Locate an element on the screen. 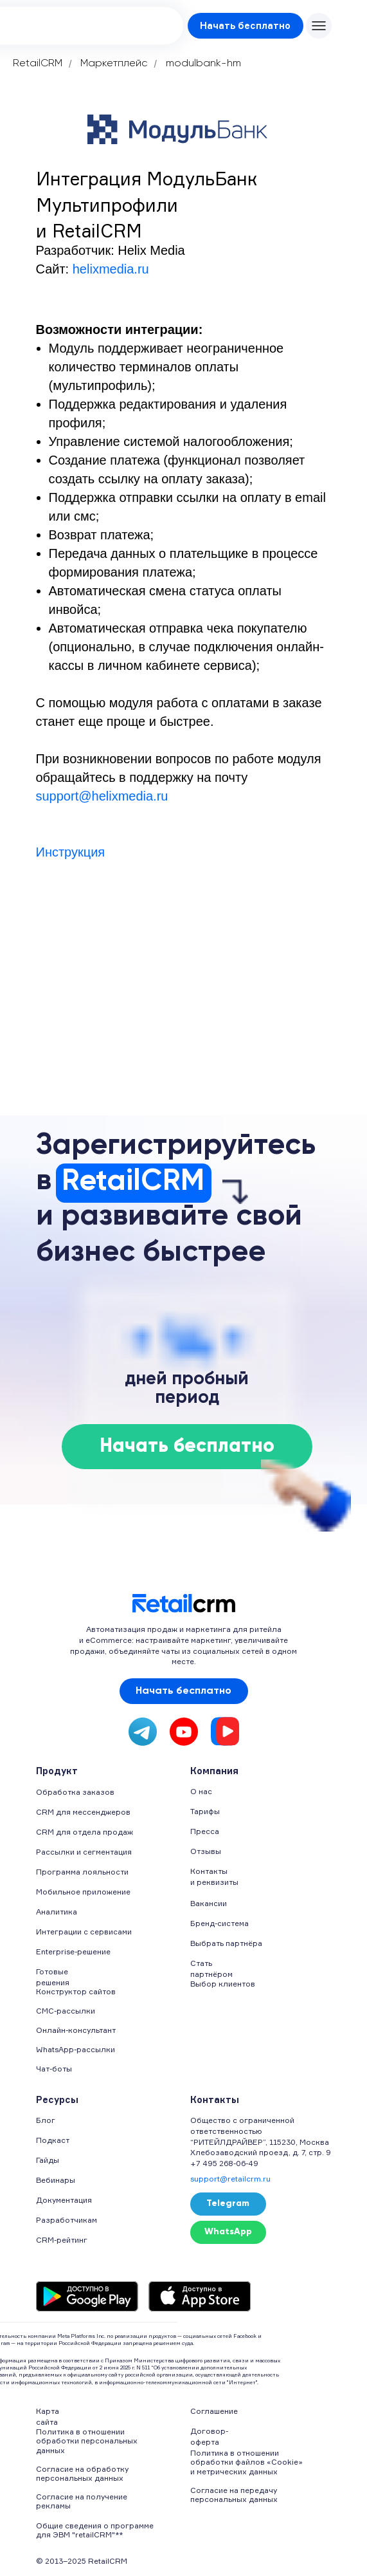 The width and height of the screenshot is (367, 2576). Инструкция is located at coordinates (70, 852).